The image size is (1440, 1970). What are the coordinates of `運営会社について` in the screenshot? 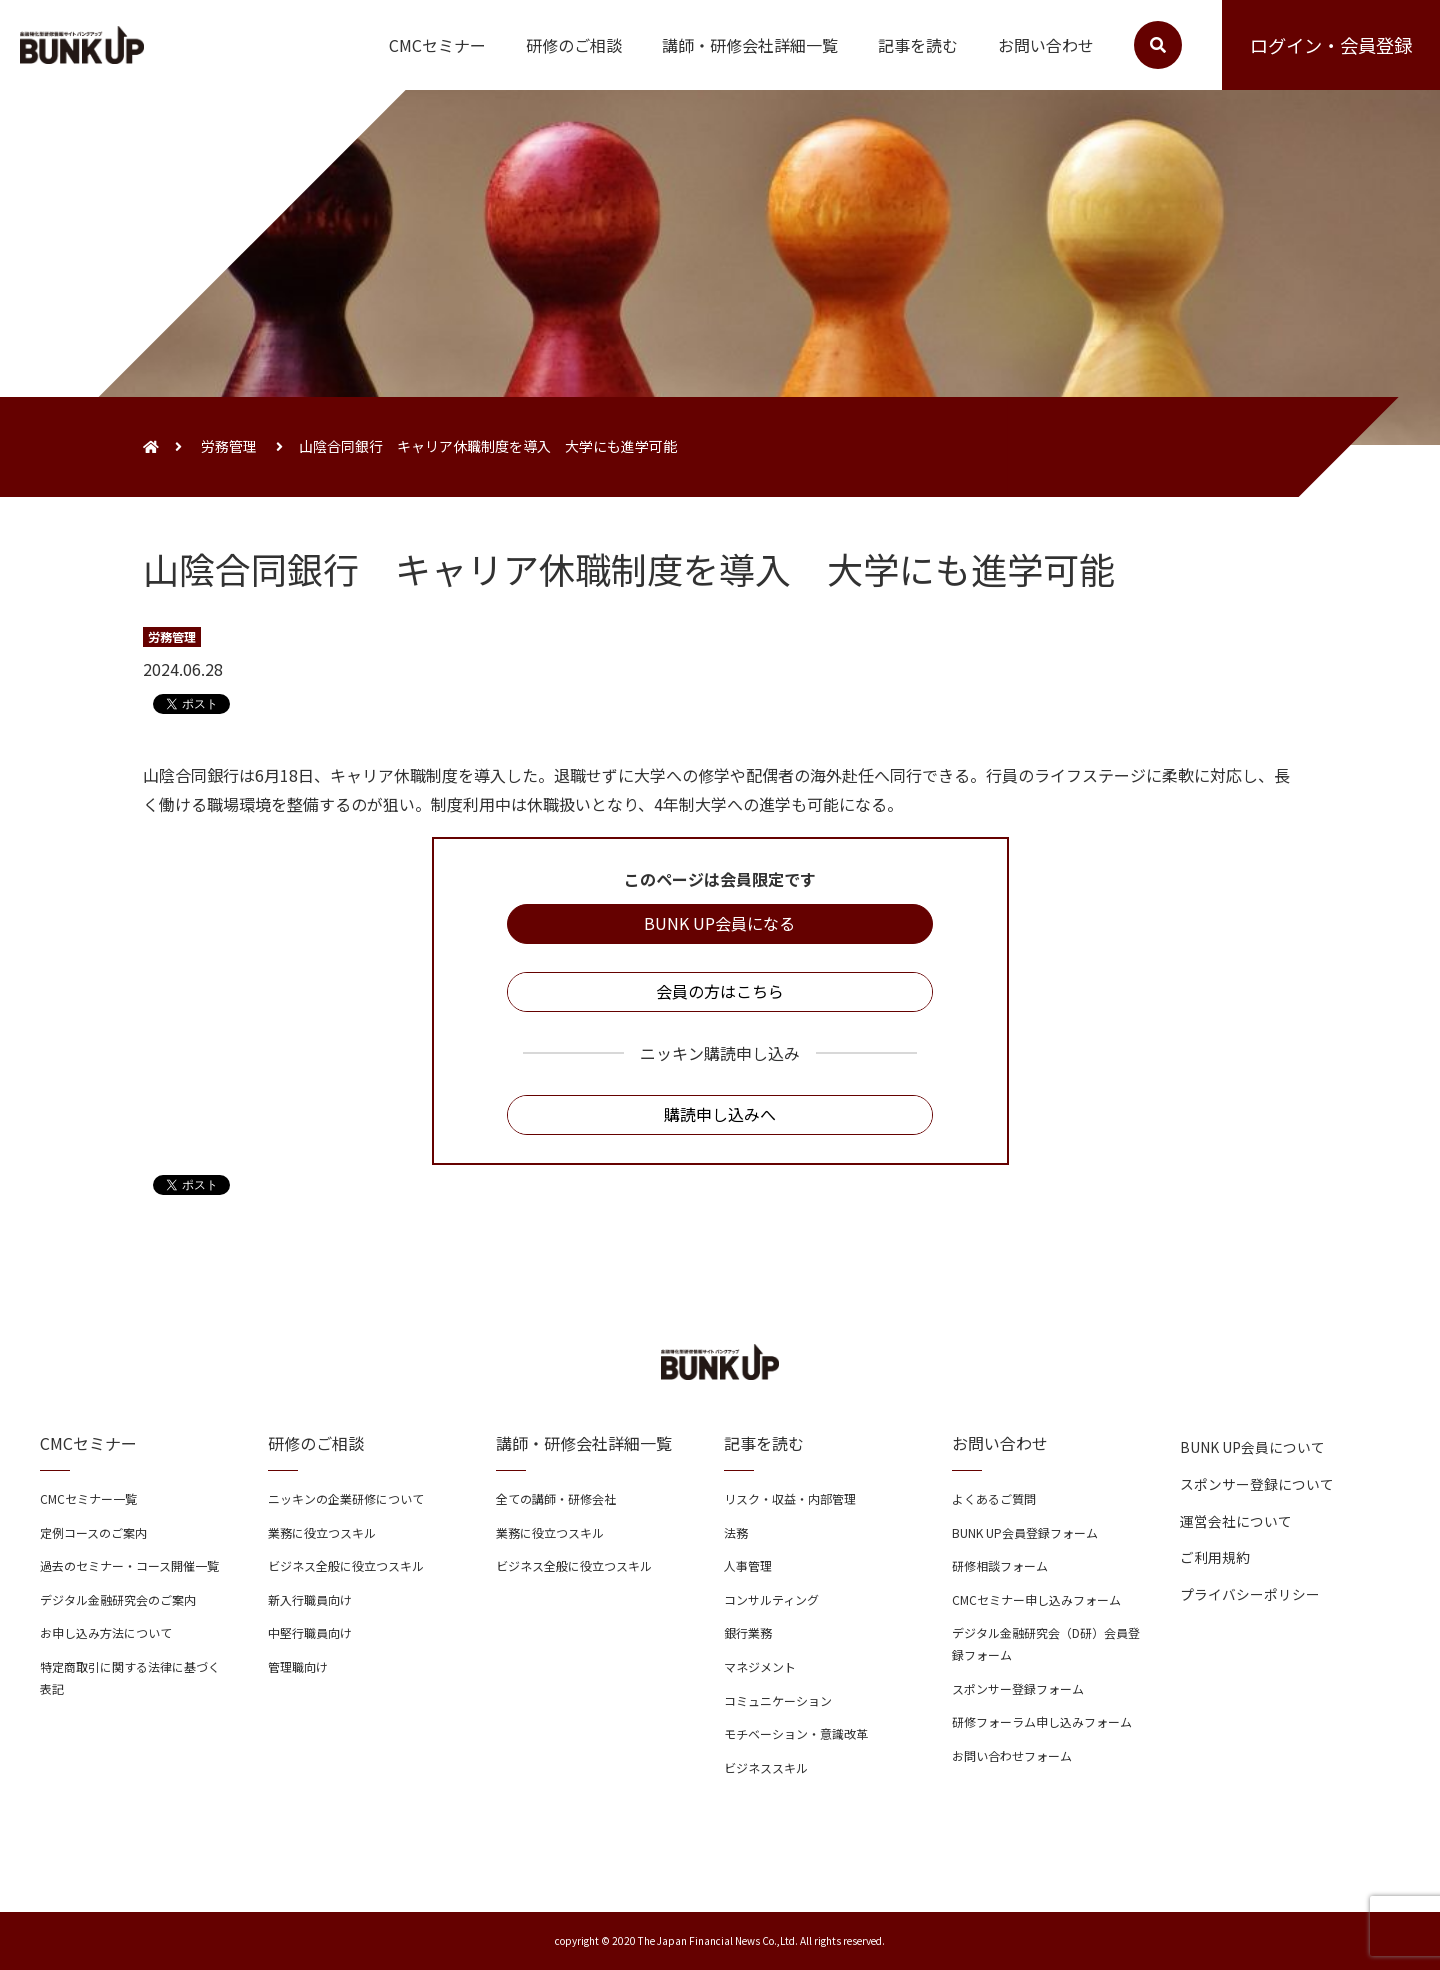 It's located at (1236, 1521).